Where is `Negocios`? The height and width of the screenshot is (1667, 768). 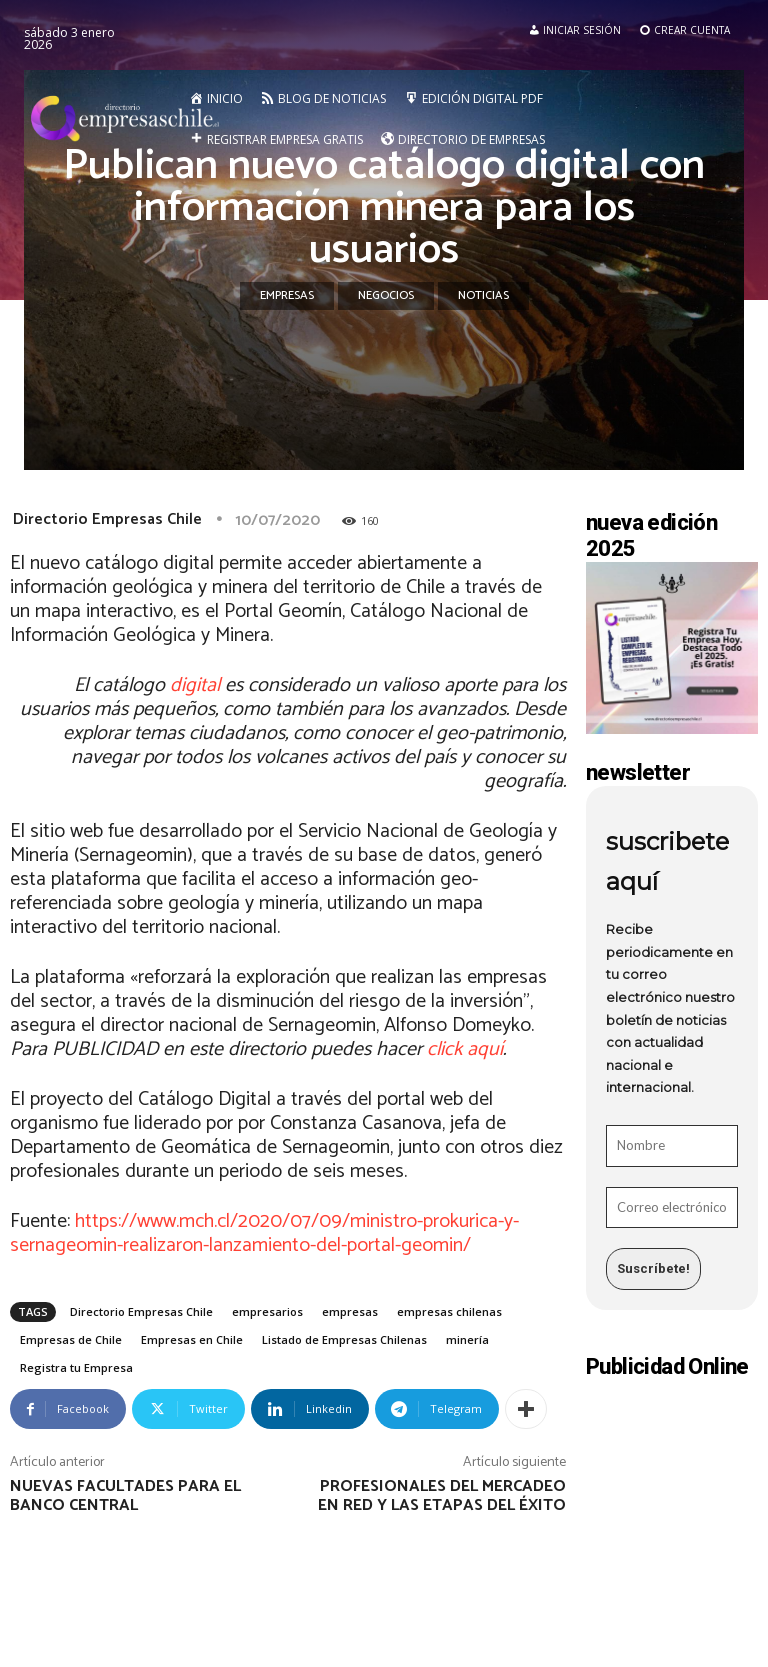 Negocios is located at coordinates (386, 296).